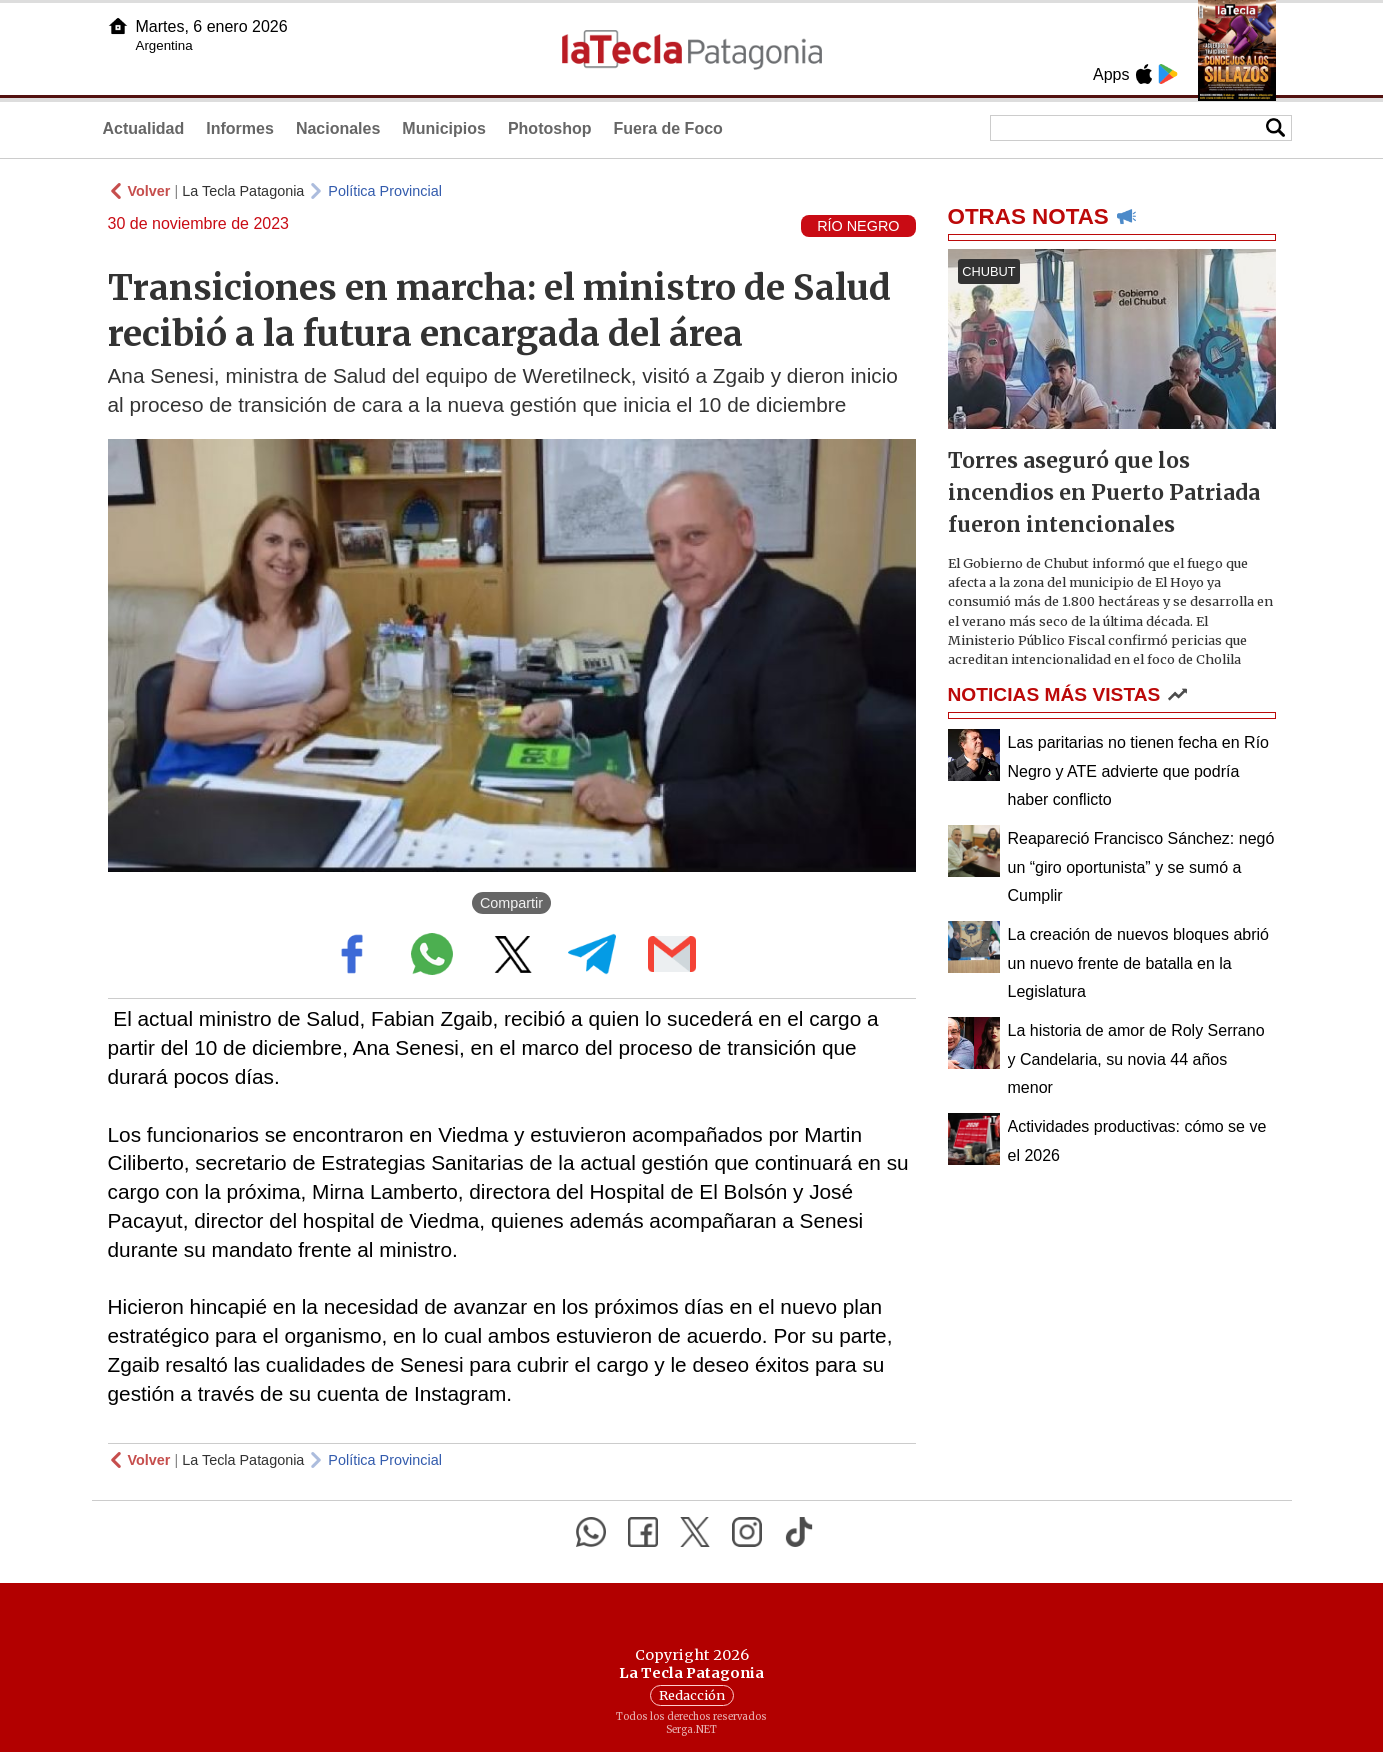  I want to click on Fuera de Foco, so click(667, 128).